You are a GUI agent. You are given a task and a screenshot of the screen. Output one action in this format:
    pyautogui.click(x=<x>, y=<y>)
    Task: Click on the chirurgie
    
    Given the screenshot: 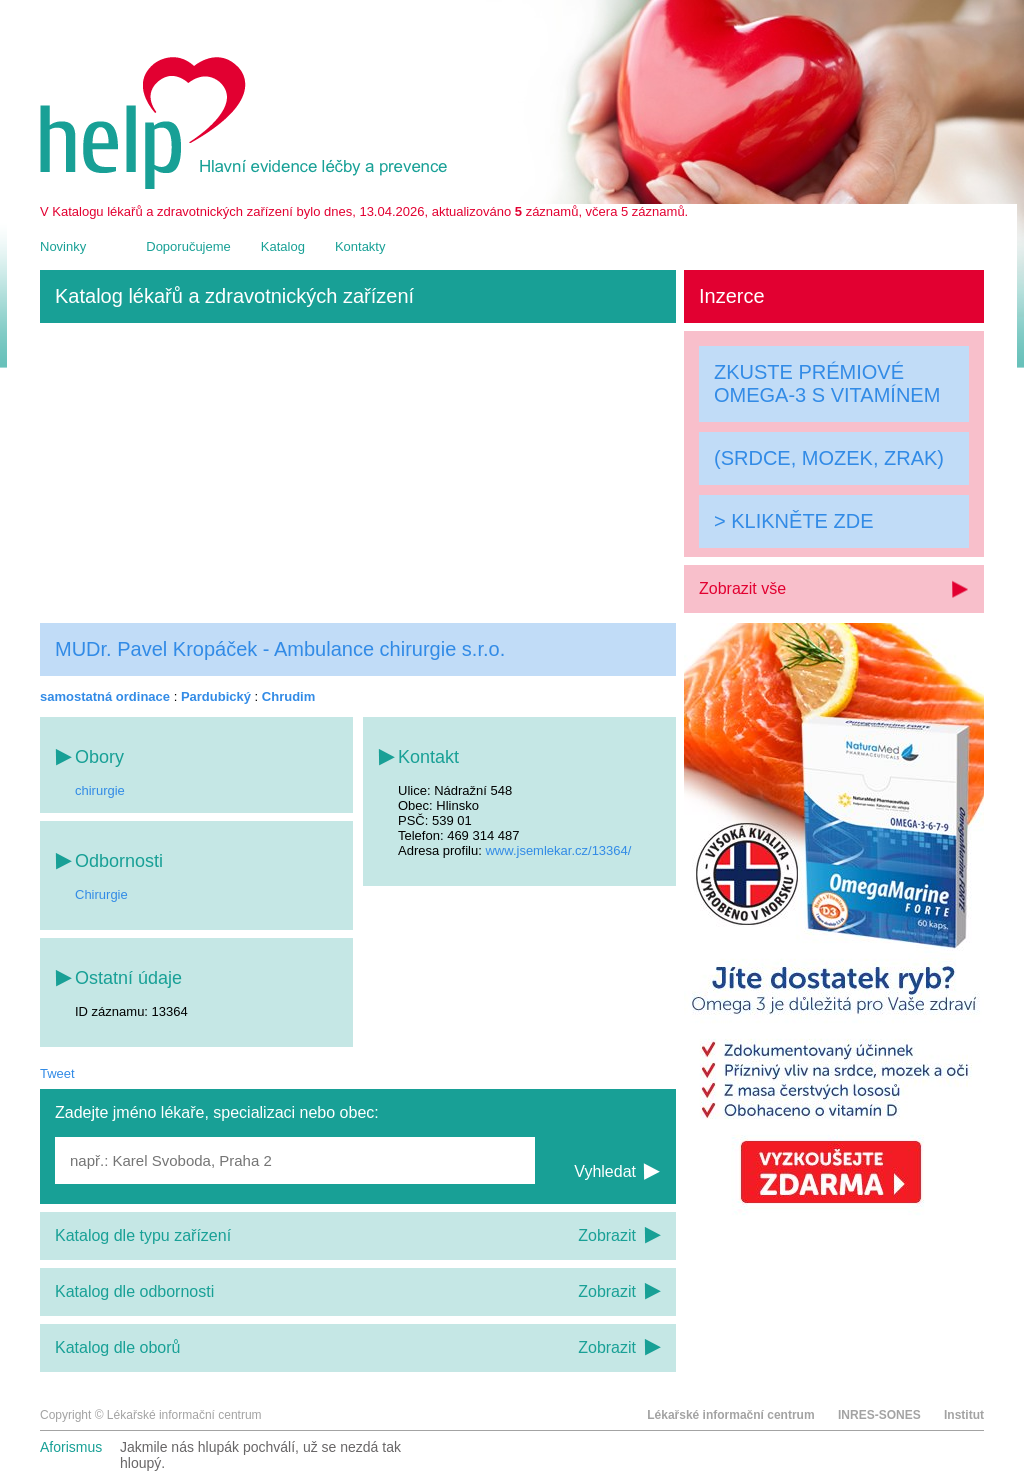 What is the action you would take?
    pyautogui.click(x=100, y=790)
    